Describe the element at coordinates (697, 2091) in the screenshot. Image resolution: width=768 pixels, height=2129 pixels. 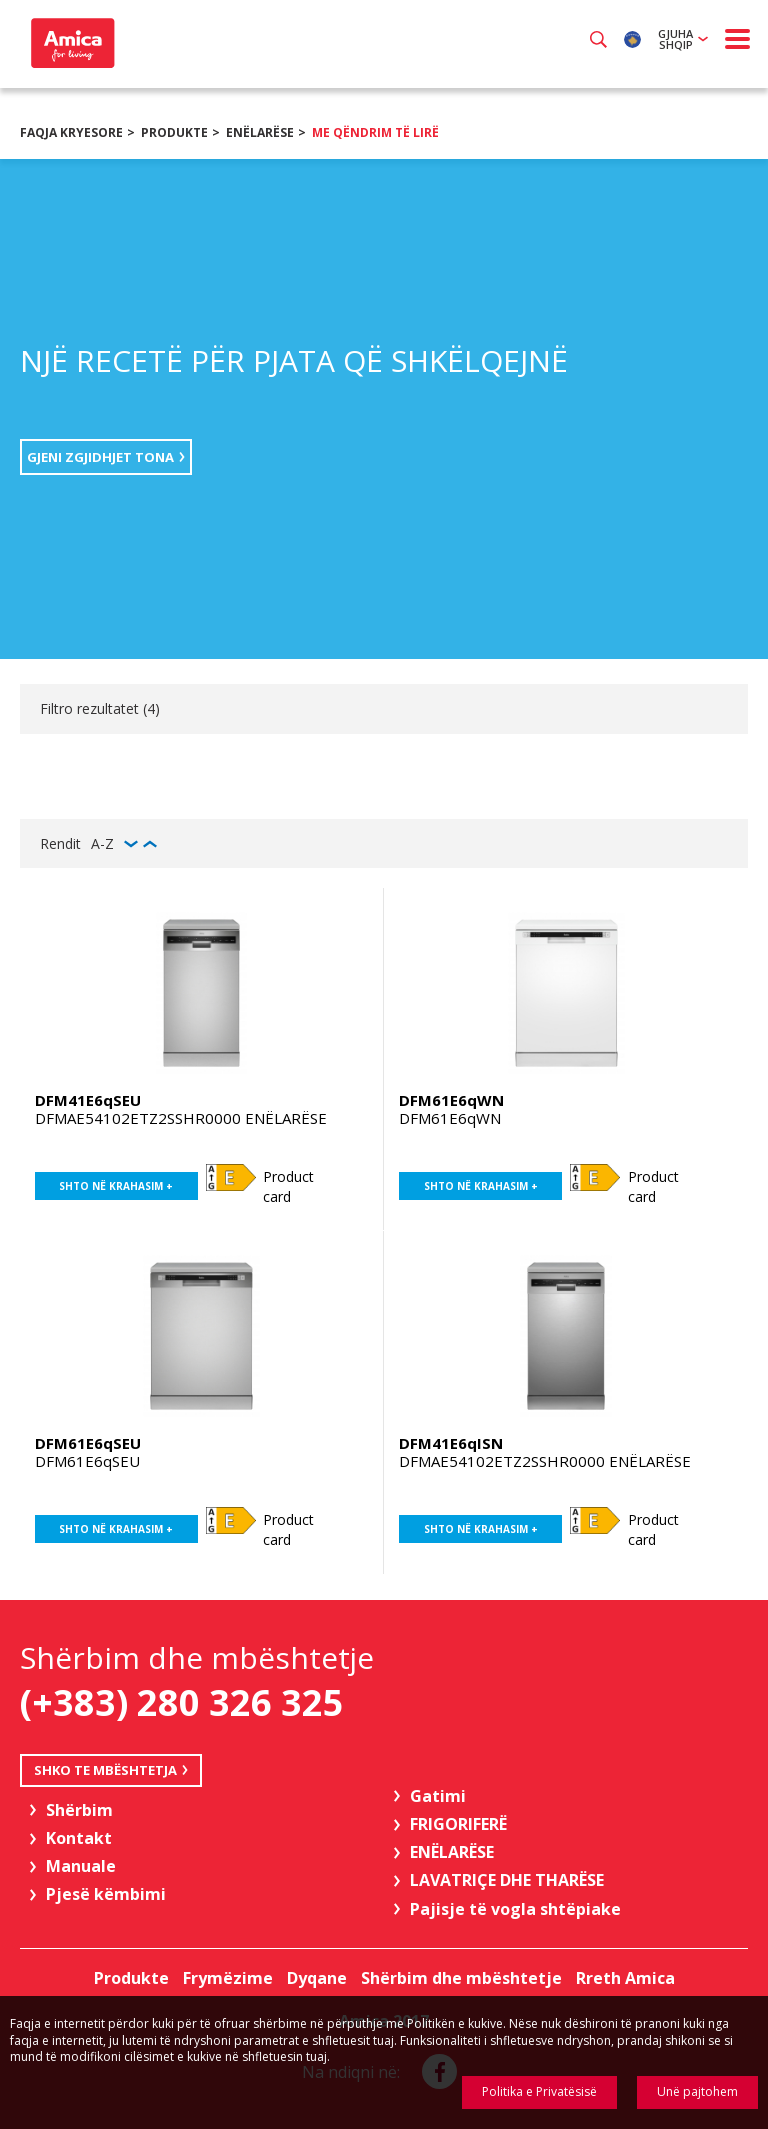
I see `Unë pajtohem` at that location.